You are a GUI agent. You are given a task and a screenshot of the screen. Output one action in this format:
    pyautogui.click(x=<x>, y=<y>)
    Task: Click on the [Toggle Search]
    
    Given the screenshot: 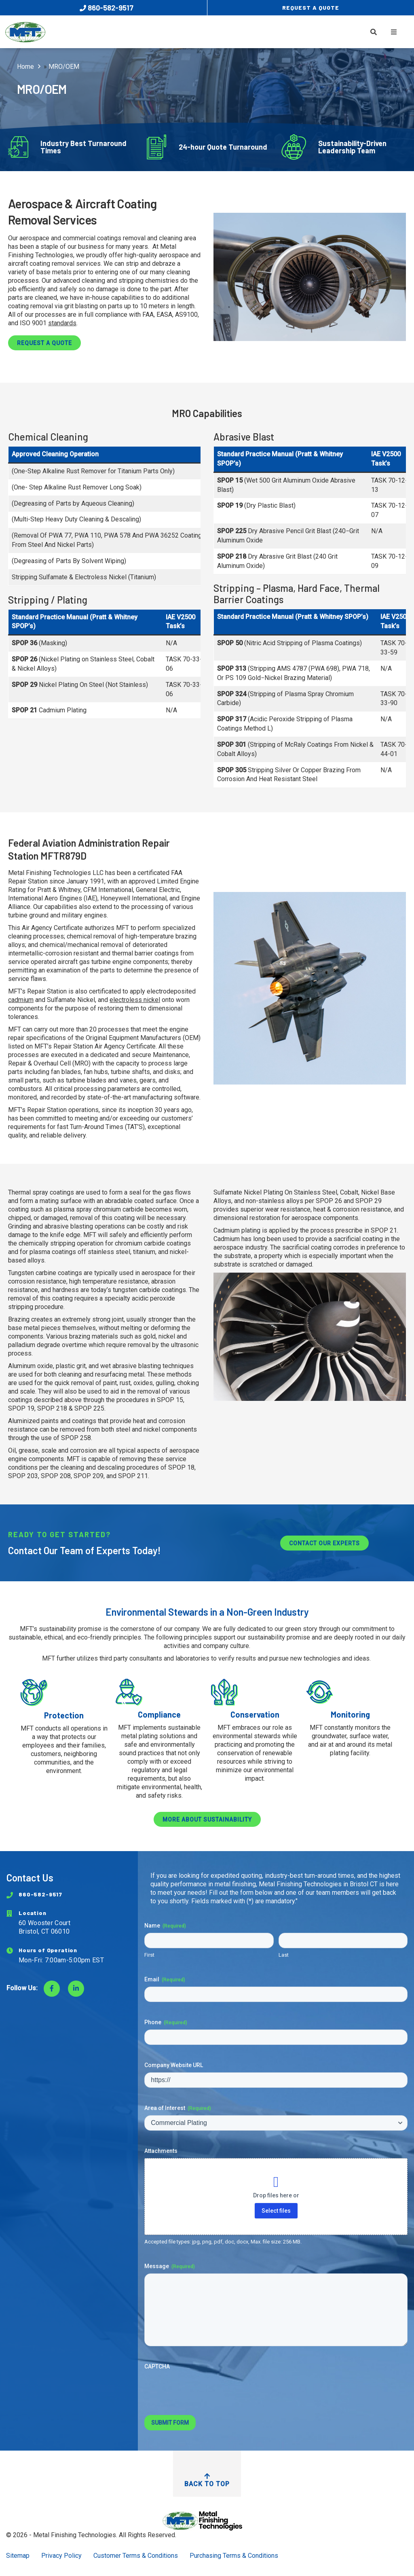 What is the action you would take?
    pyautogui.click(x=373, y=32)
    